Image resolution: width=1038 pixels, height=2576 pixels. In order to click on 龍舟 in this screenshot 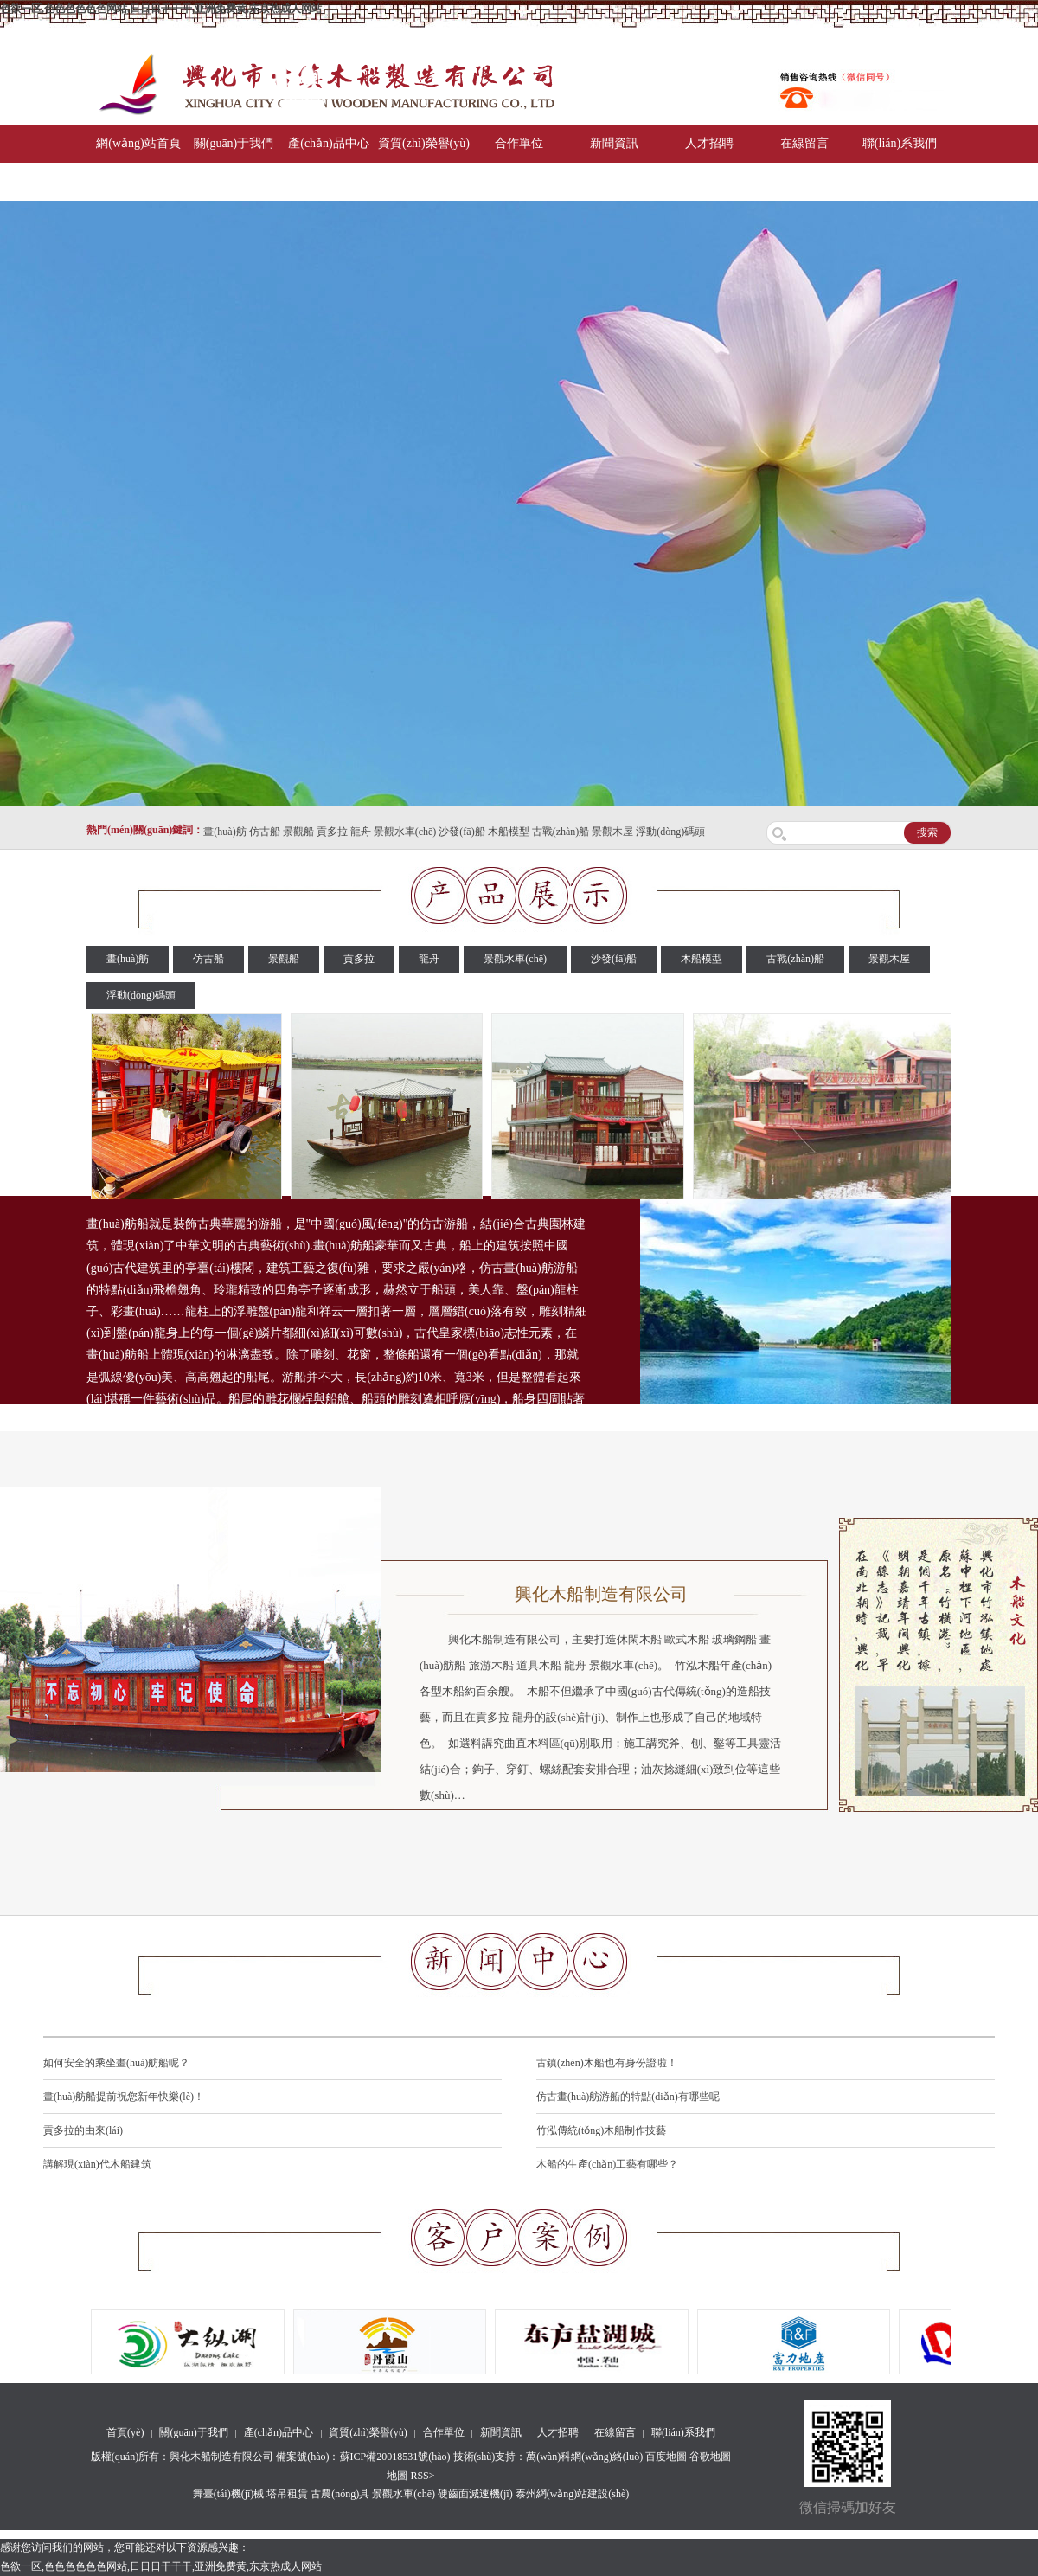, I will do `click(360, 831)`.